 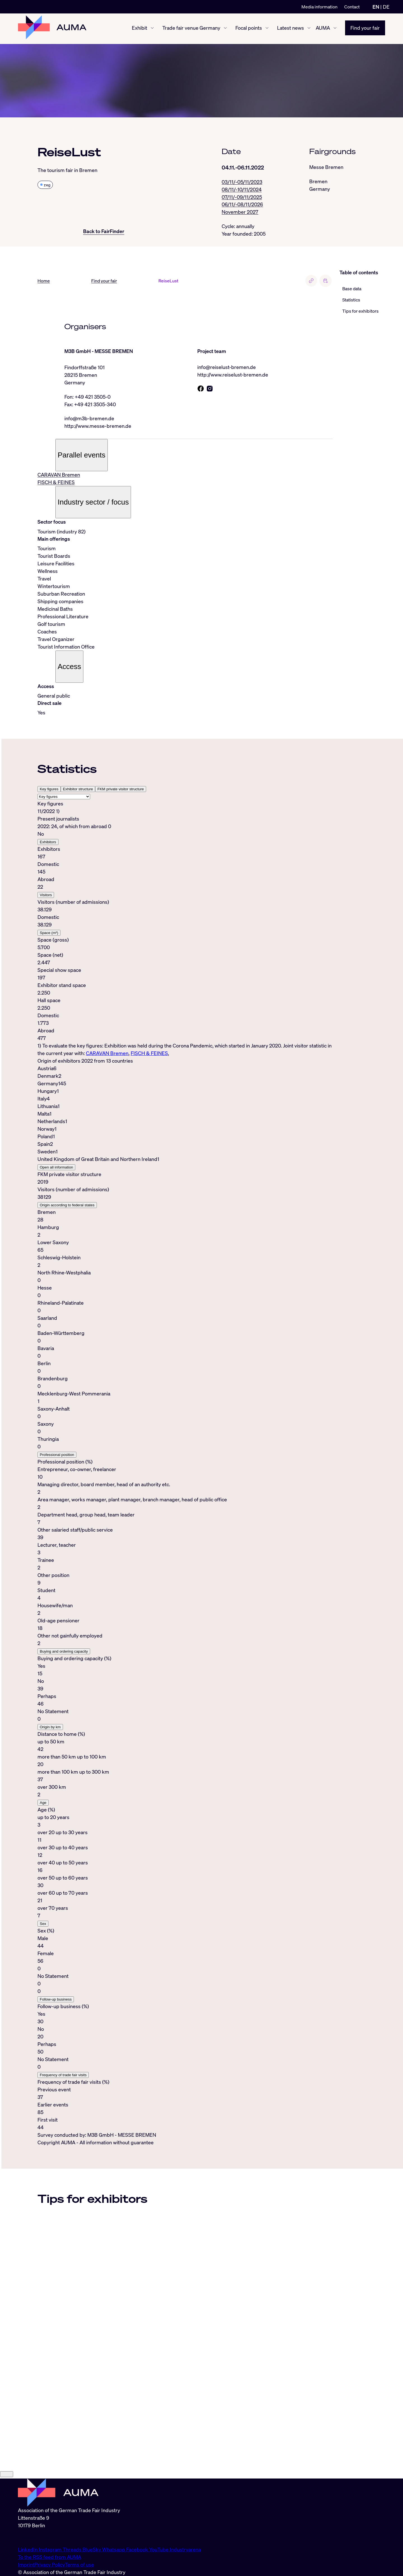 I want to click on http://www.reiselust-bremen.de, so click(x=232, y=375).